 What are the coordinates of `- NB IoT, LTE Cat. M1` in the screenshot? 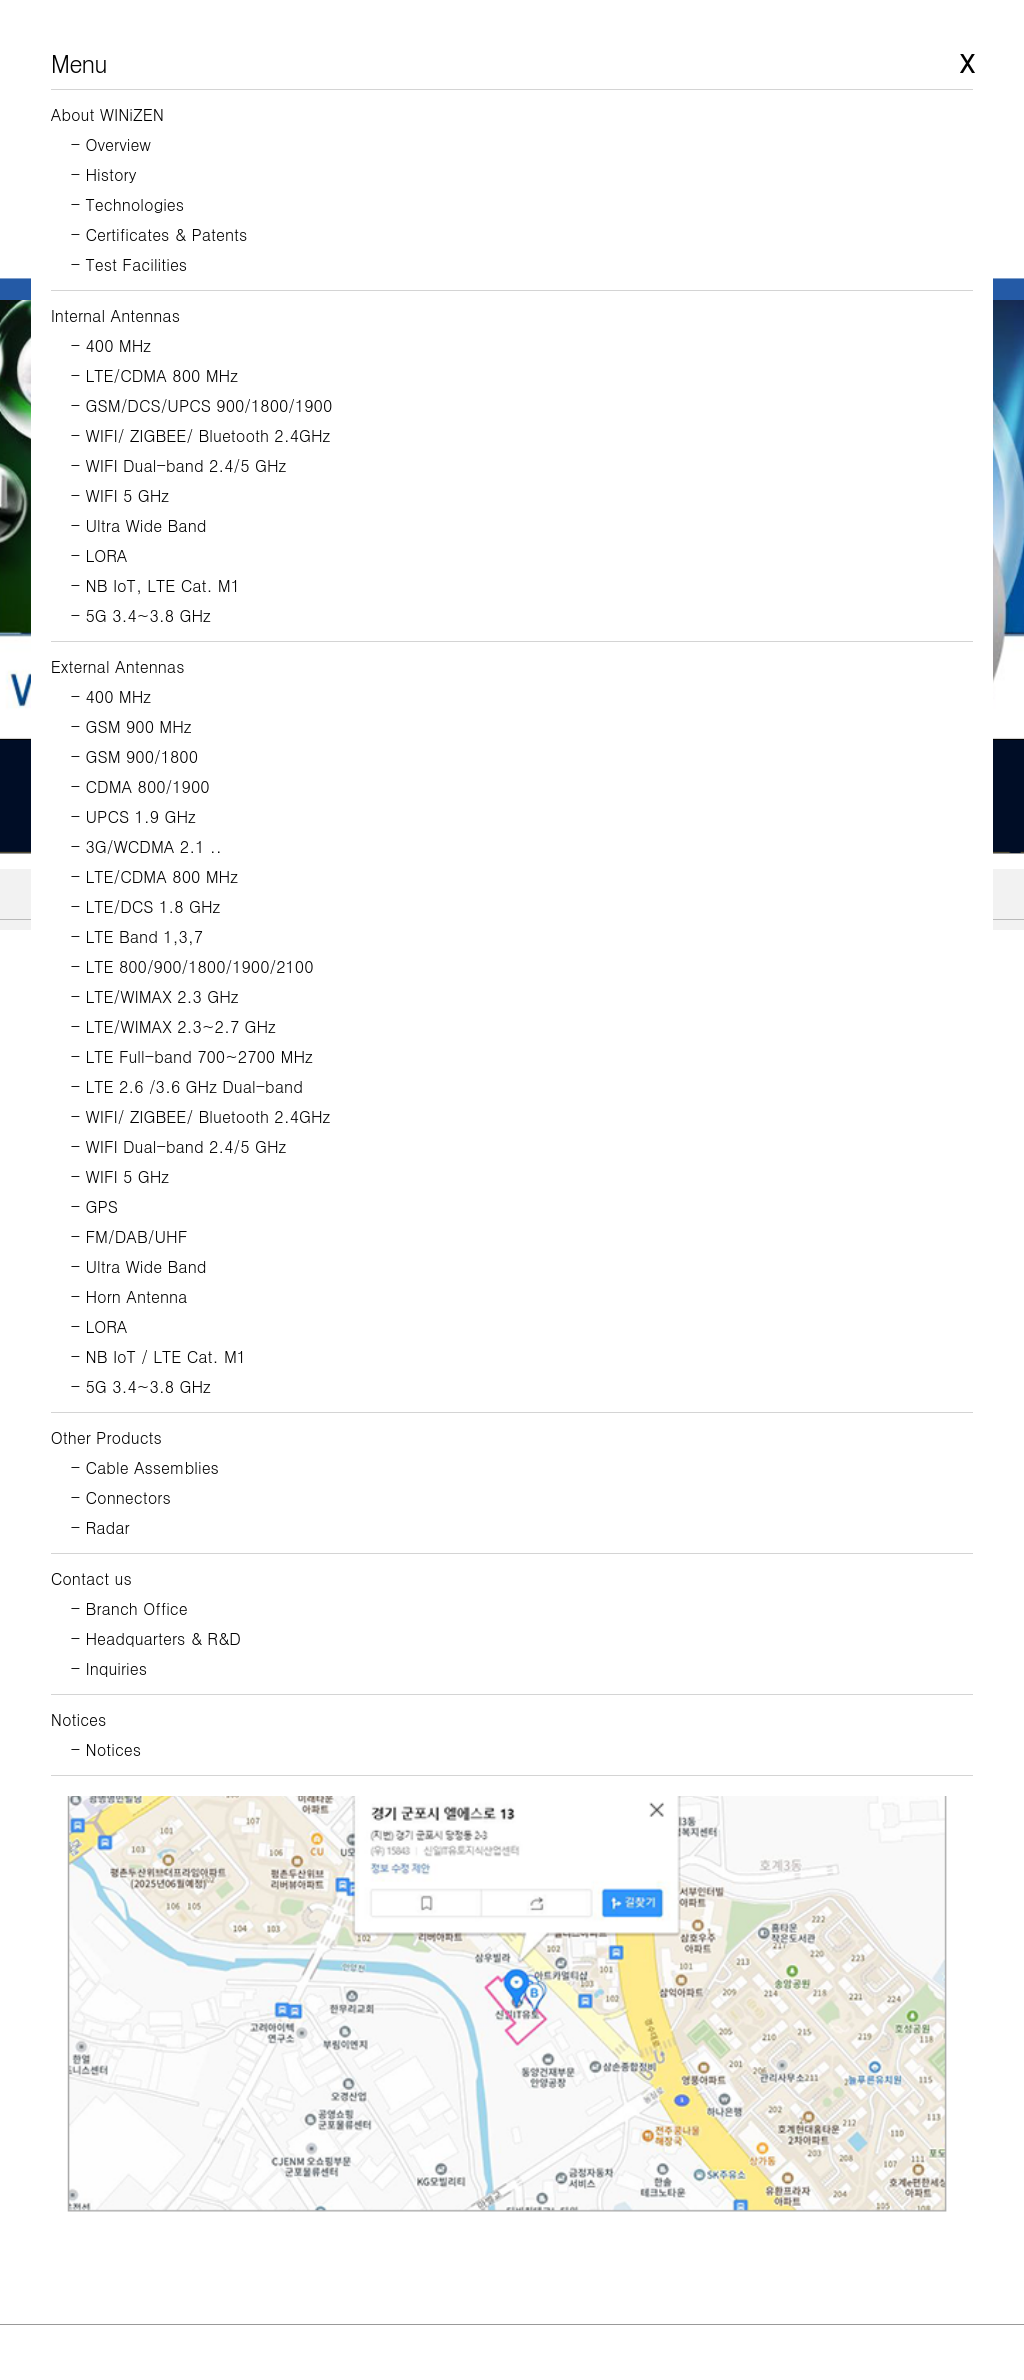 It's located at (155, 585).